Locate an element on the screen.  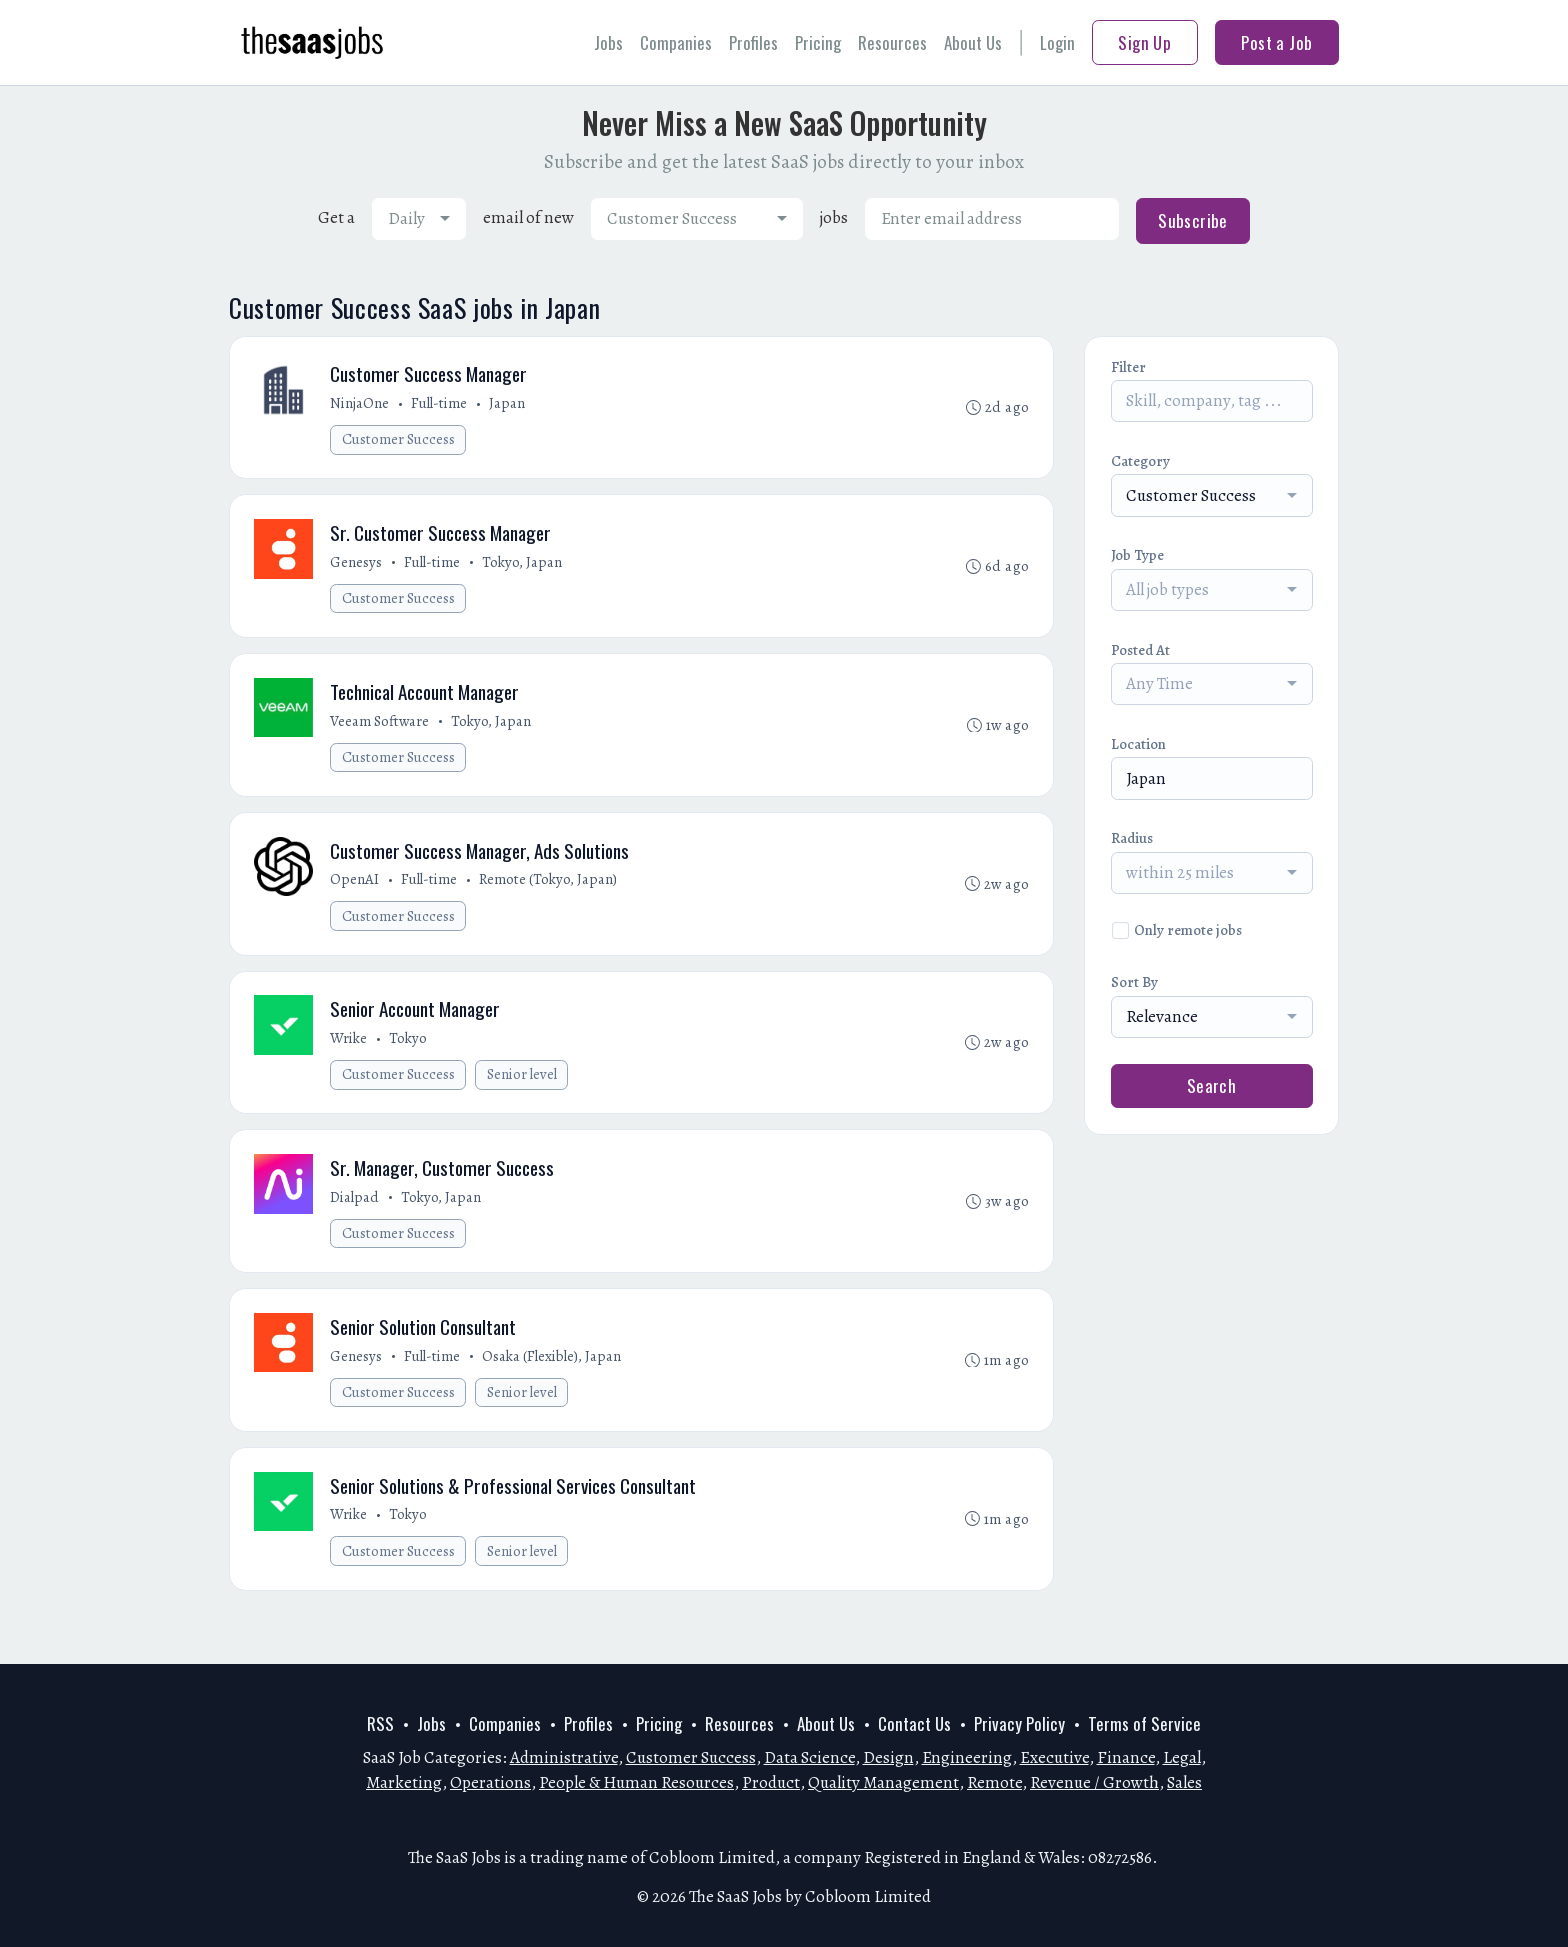
Profiles is located at coordinates (753, 42).